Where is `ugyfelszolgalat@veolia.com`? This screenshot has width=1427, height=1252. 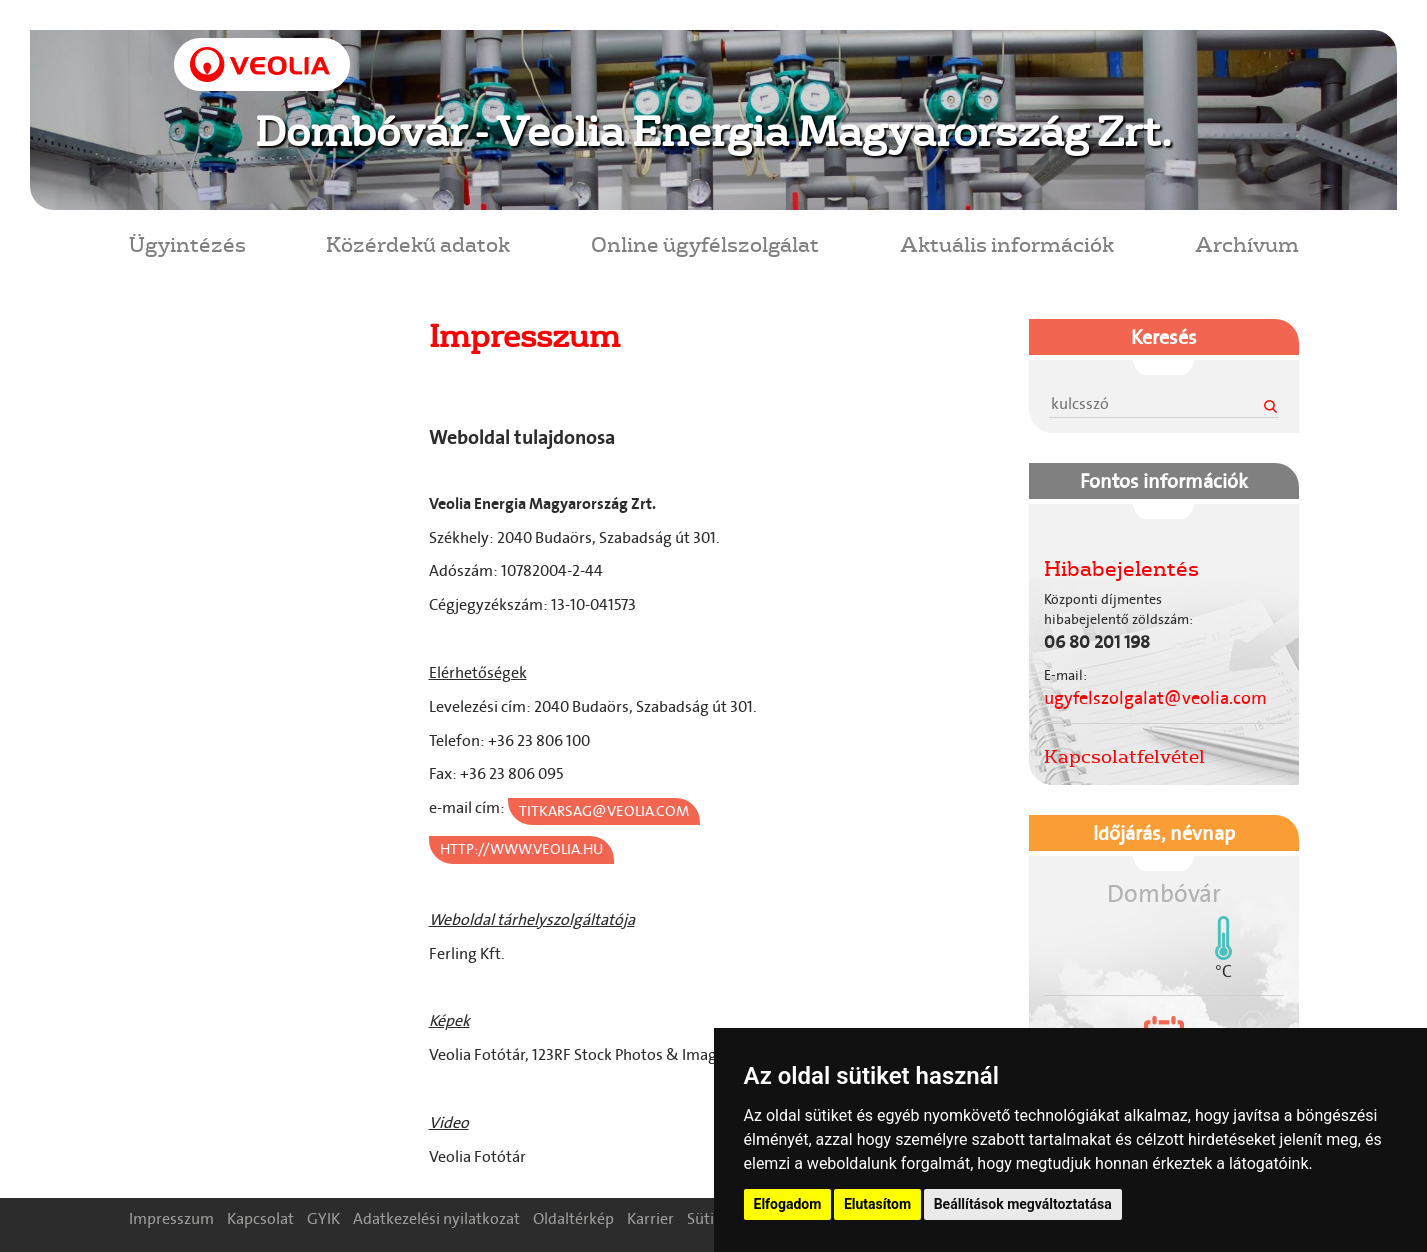 ugyfelszolgalat@veolia.com is located at coordinates (1155, 698).